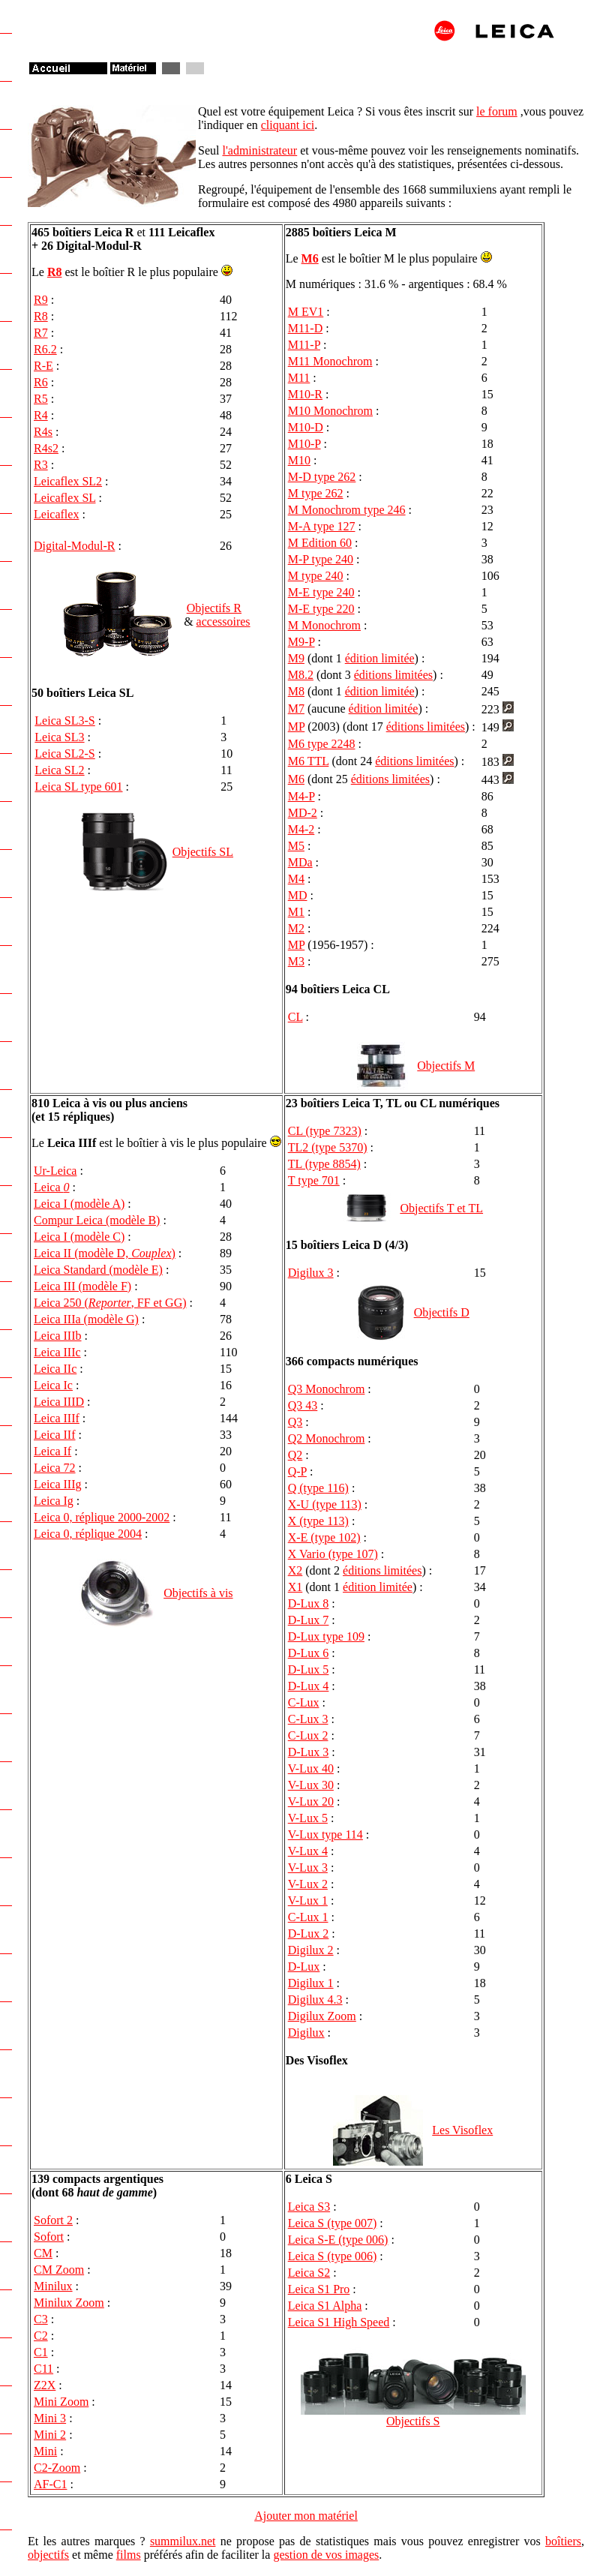 Image resolution: width=606 pixels, height=2576 pixels. What do you see at coordinates (102, 1517) in the screenshot?
I see `Leica 0, réplique 2000-2002` at bounding box center [102, 1517].